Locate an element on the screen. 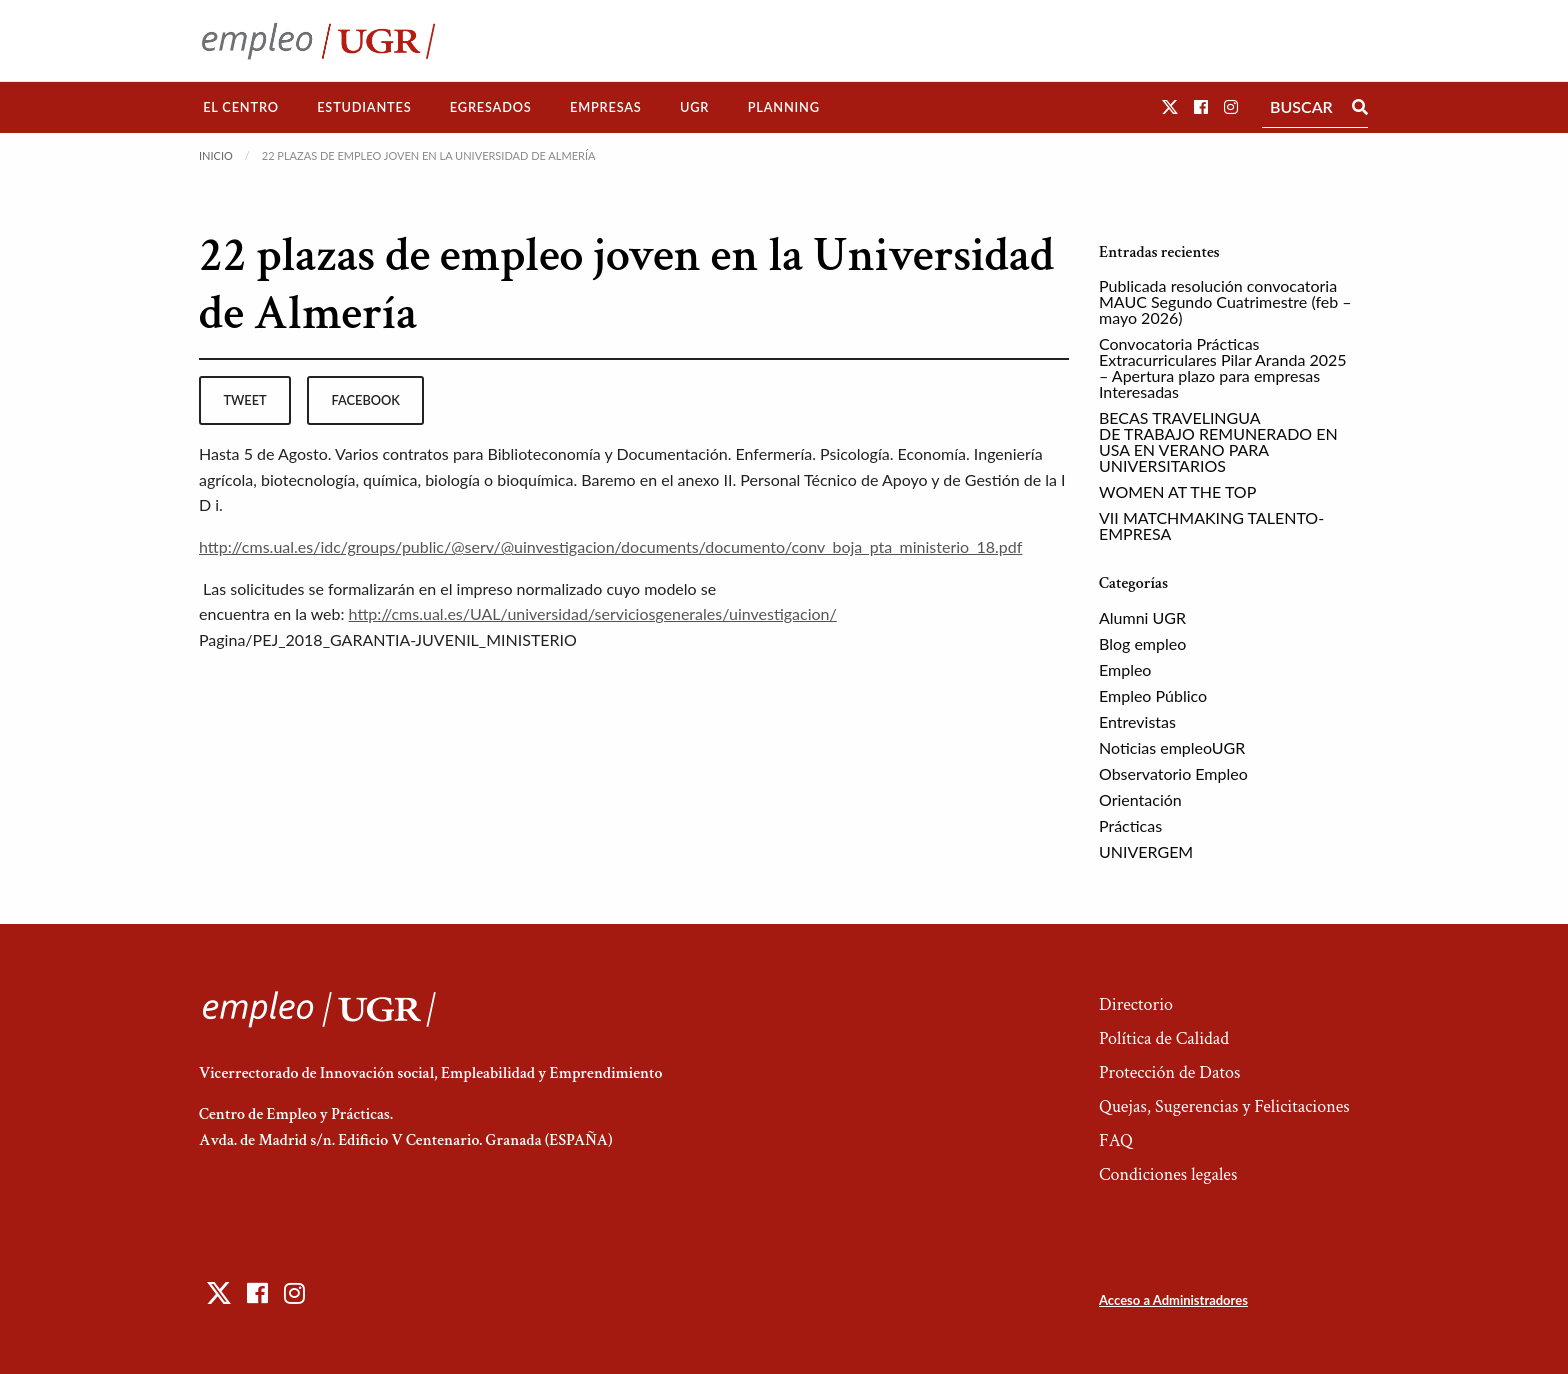 The height and width of the screenshot is (1374, 1568). Protección de Datos is located at coordinates (1169, 1072).